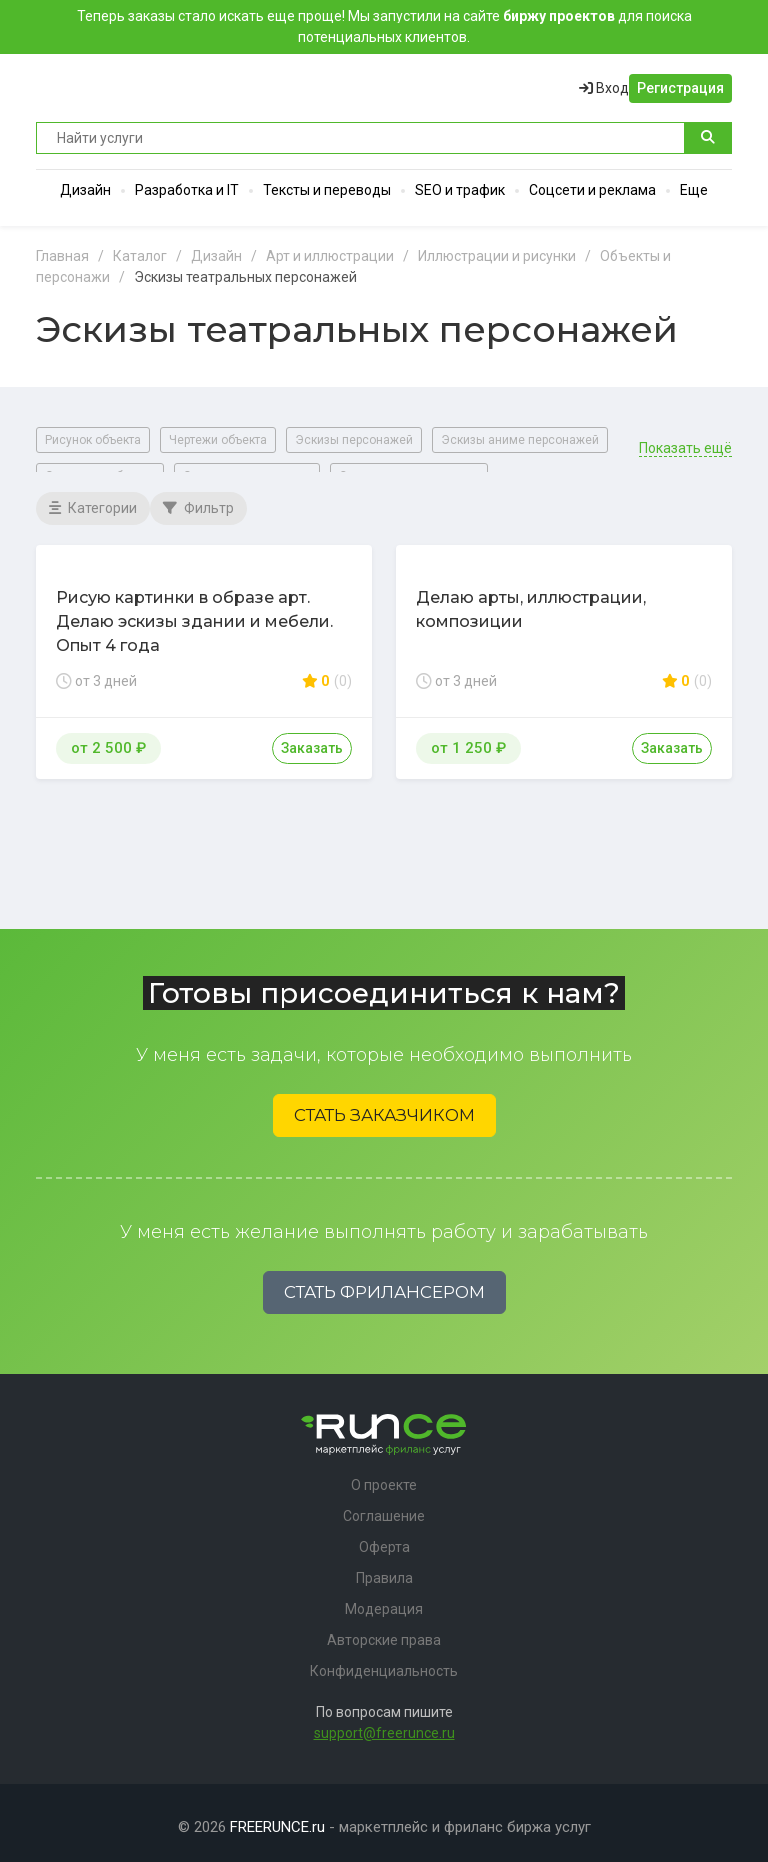  Describe the element at coordinates (354, 440) in the screenshot. I see `Эскизы персонажей` at that location.